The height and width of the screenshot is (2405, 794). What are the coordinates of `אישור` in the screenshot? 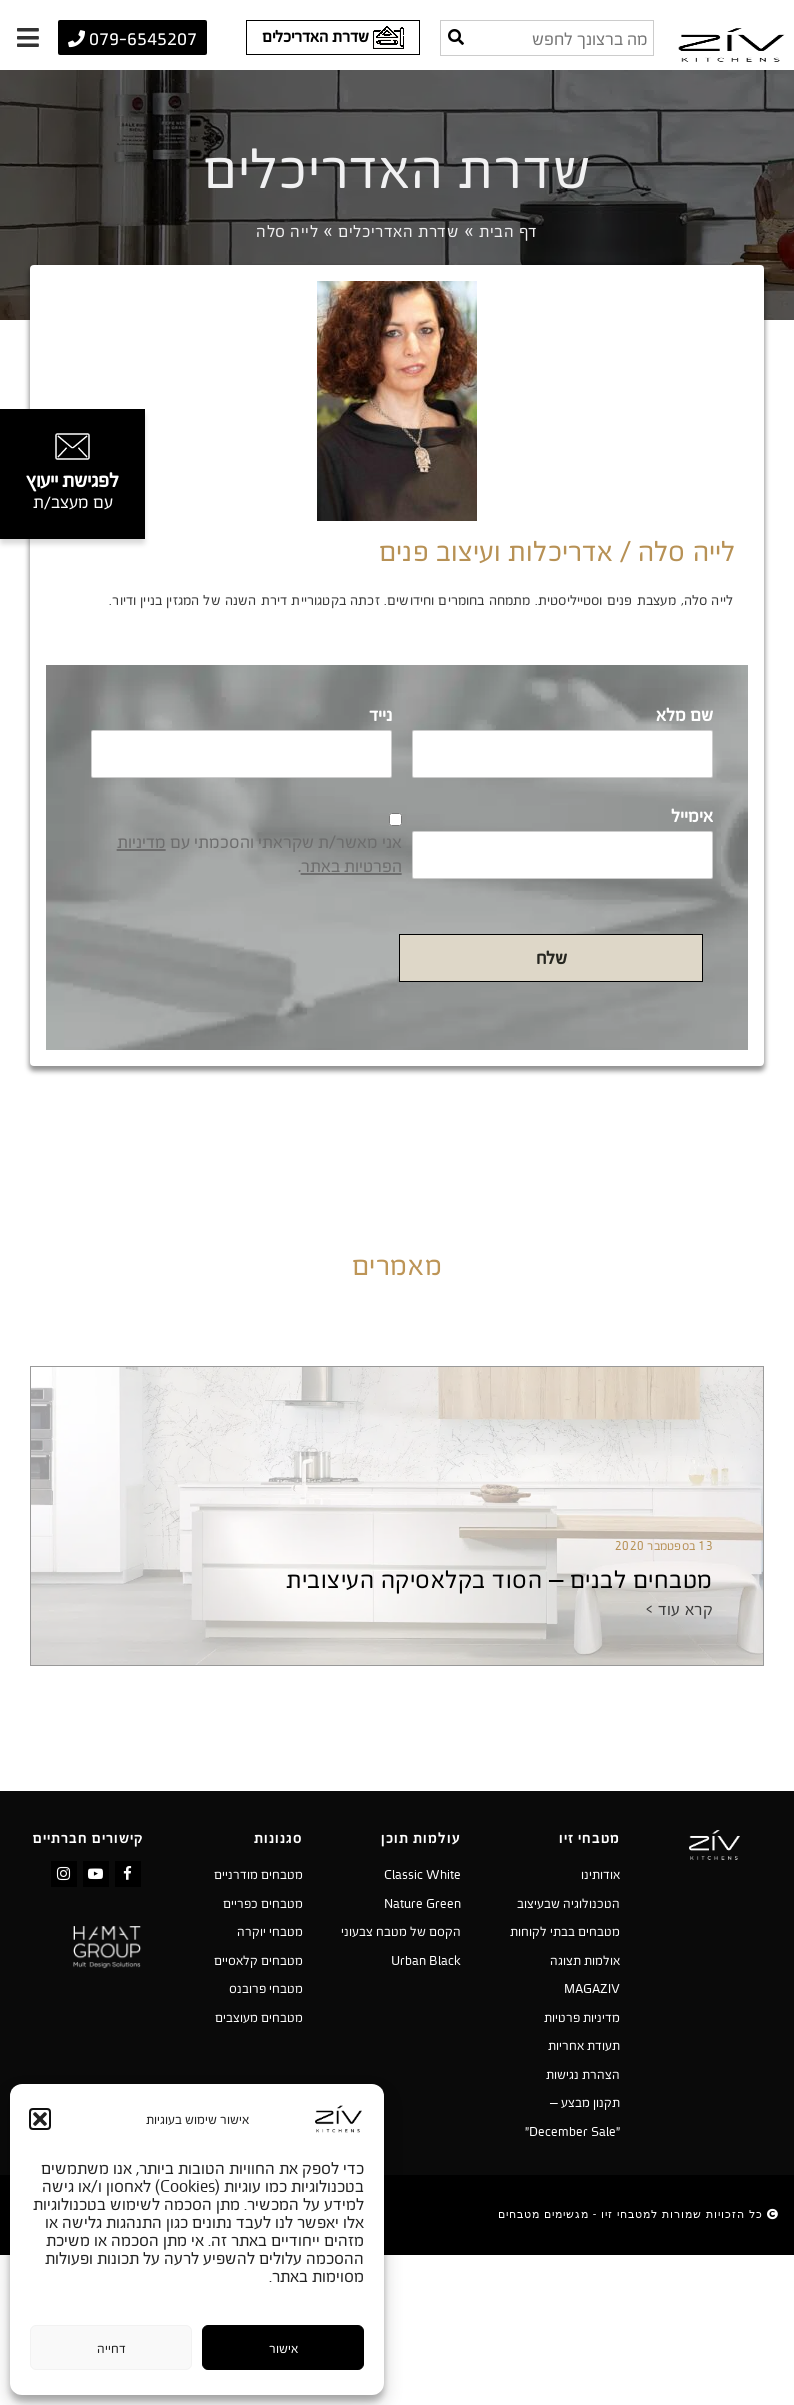 It's located at (283, 2348).